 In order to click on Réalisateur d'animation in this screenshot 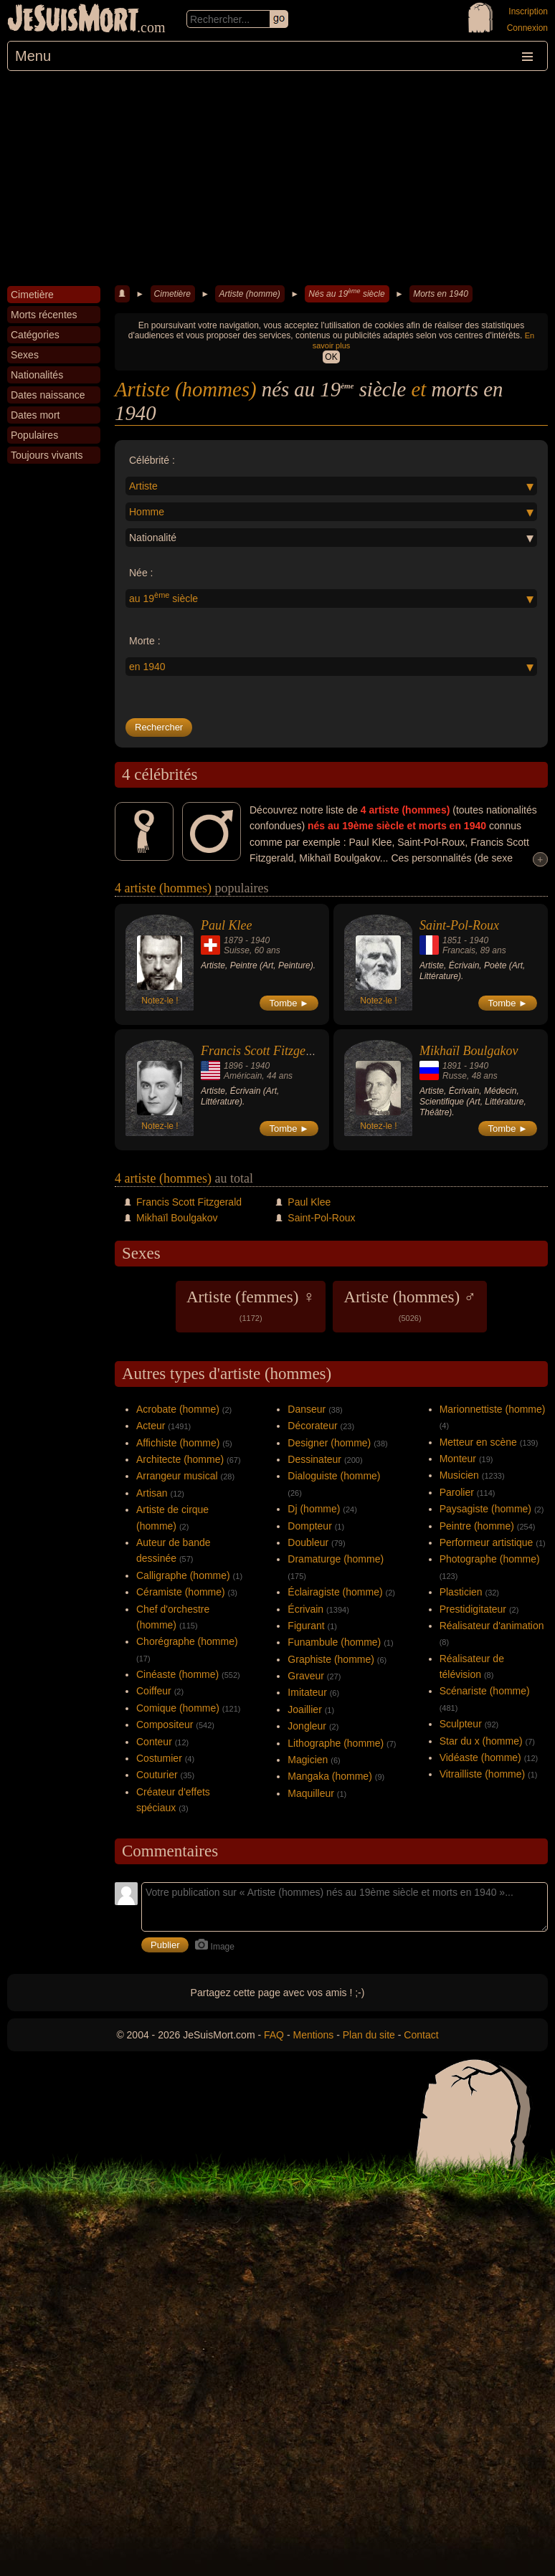, I will do `click(492, 1625)`.